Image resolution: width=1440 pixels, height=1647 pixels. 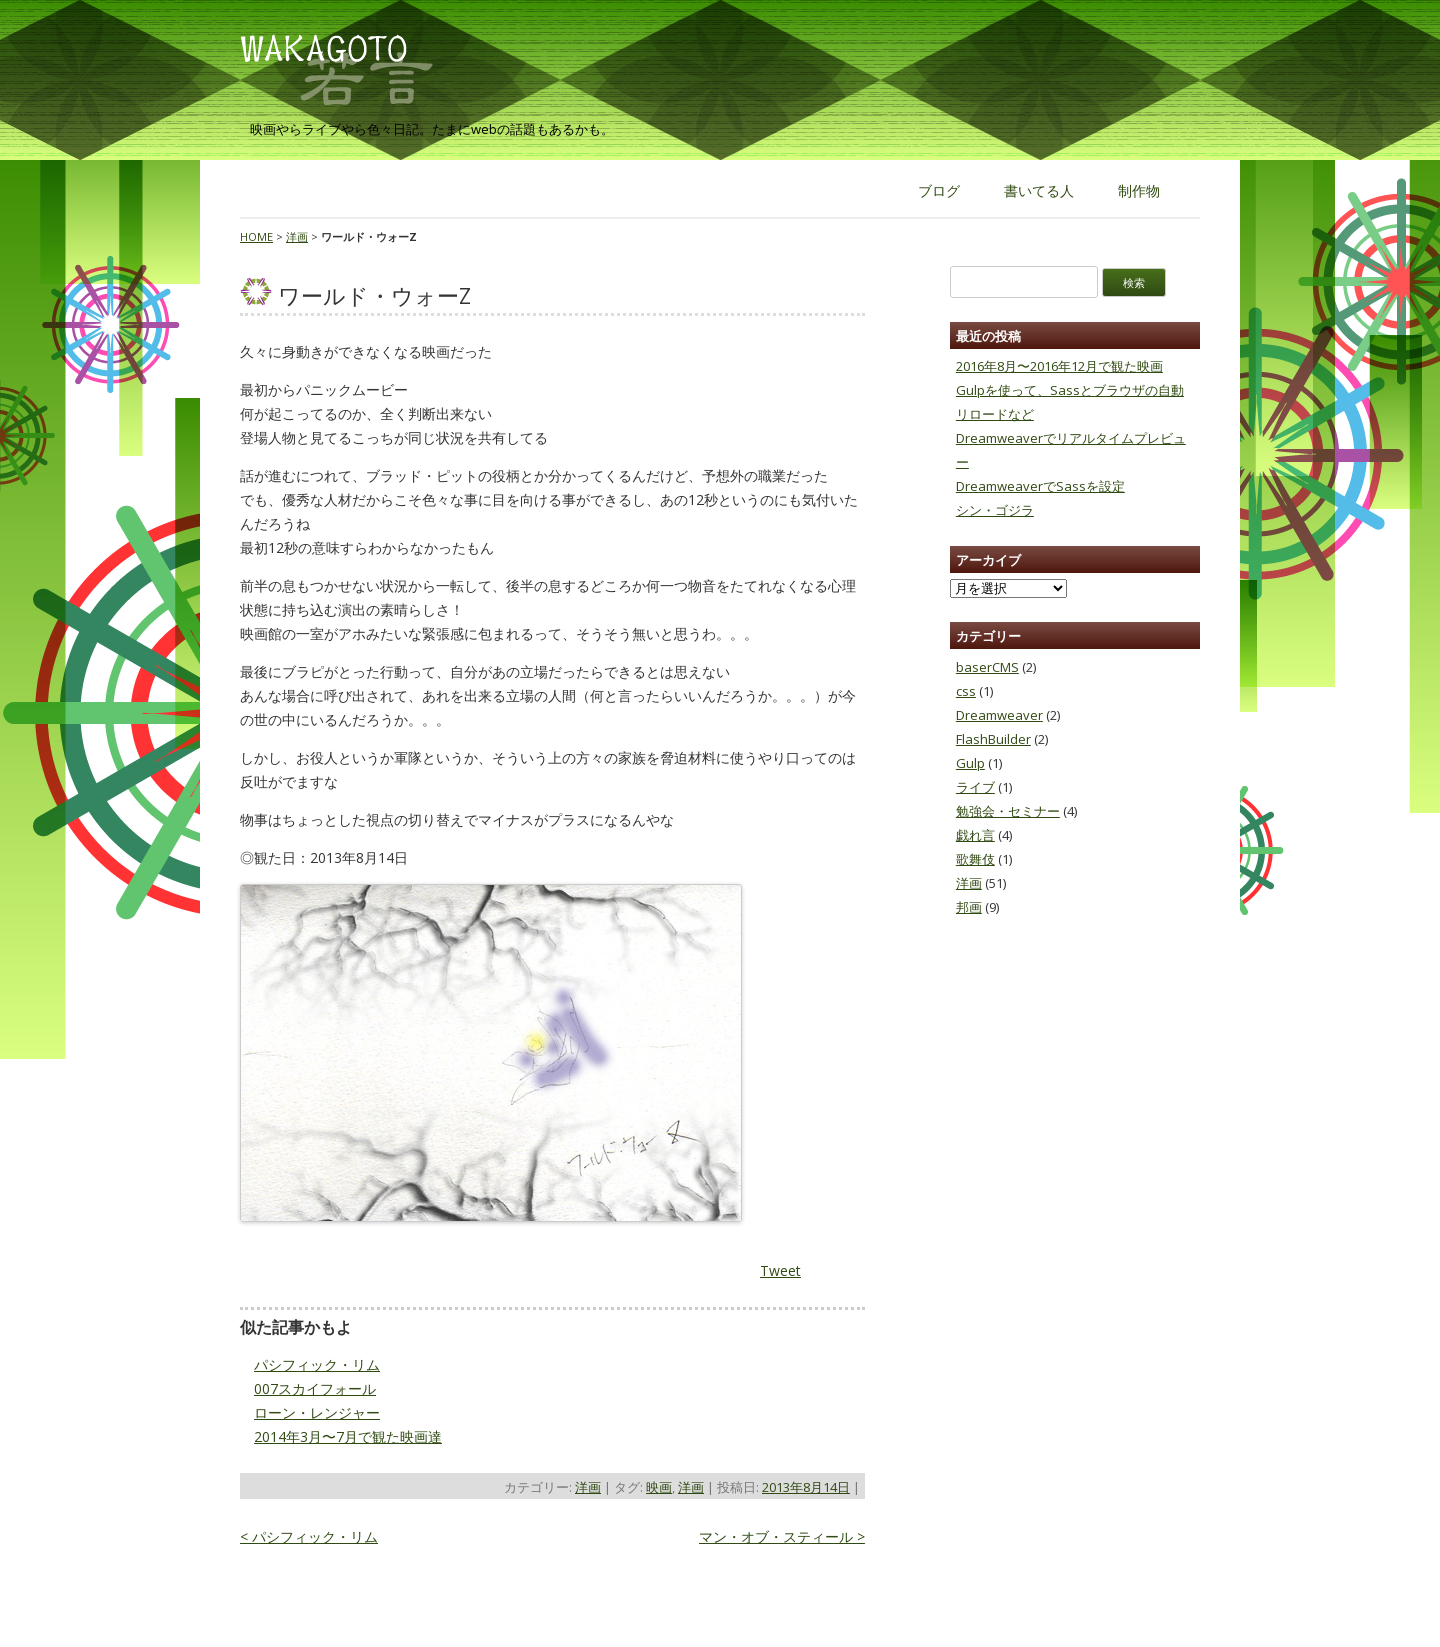 I want to click on 勉強会・セミナー, so click(x=1008, y=811).